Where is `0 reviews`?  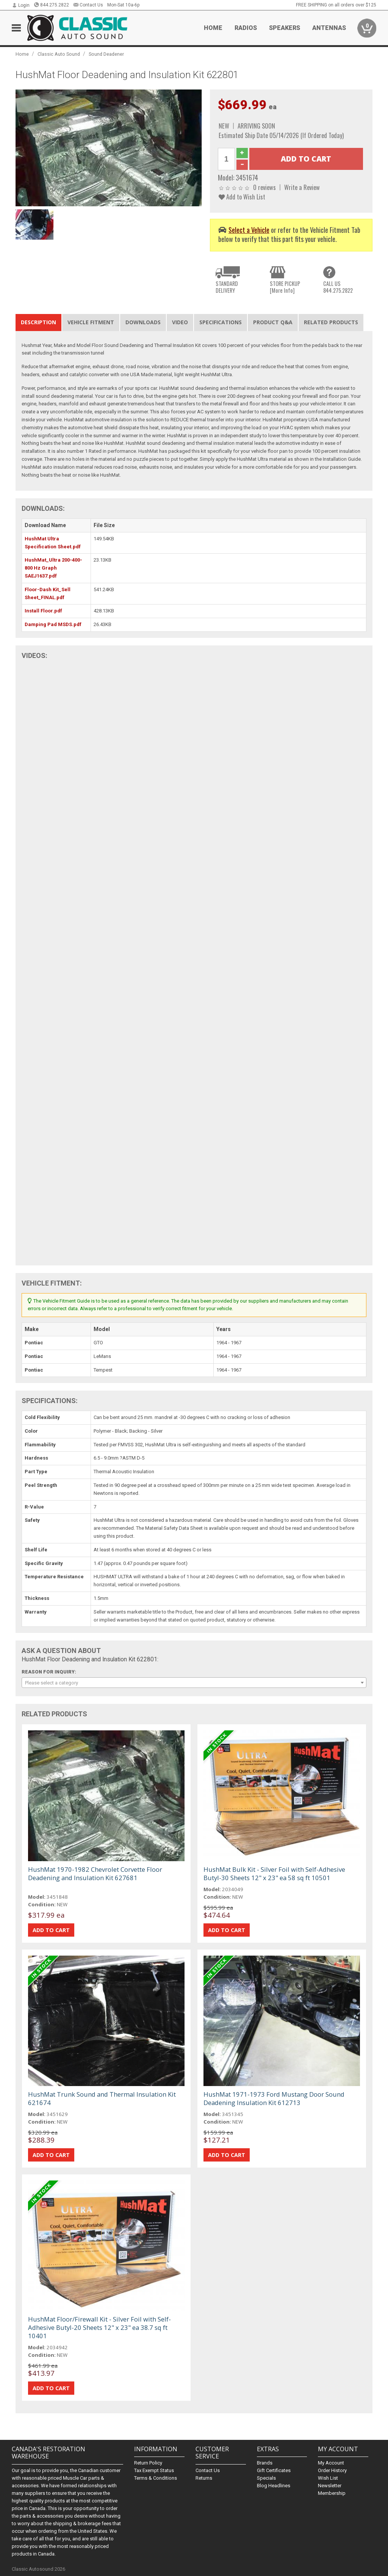
0 reviews is located at coordinates (264, 187).